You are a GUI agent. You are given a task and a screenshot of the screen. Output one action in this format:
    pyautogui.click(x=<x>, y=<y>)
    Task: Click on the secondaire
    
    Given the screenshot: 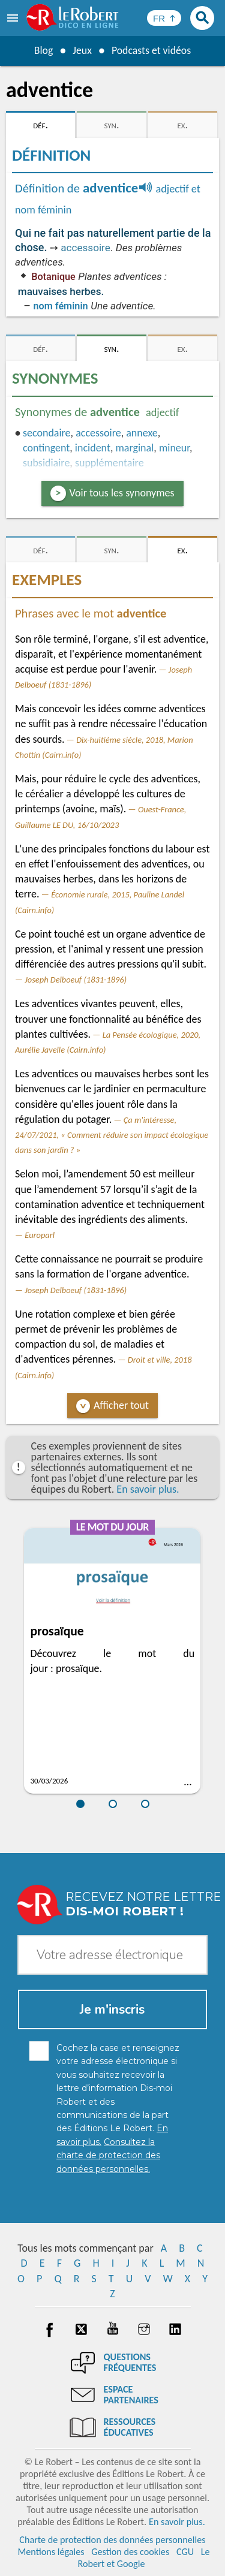 What is the action you would take?
    pyautogui.click(x=47, y=432)
    